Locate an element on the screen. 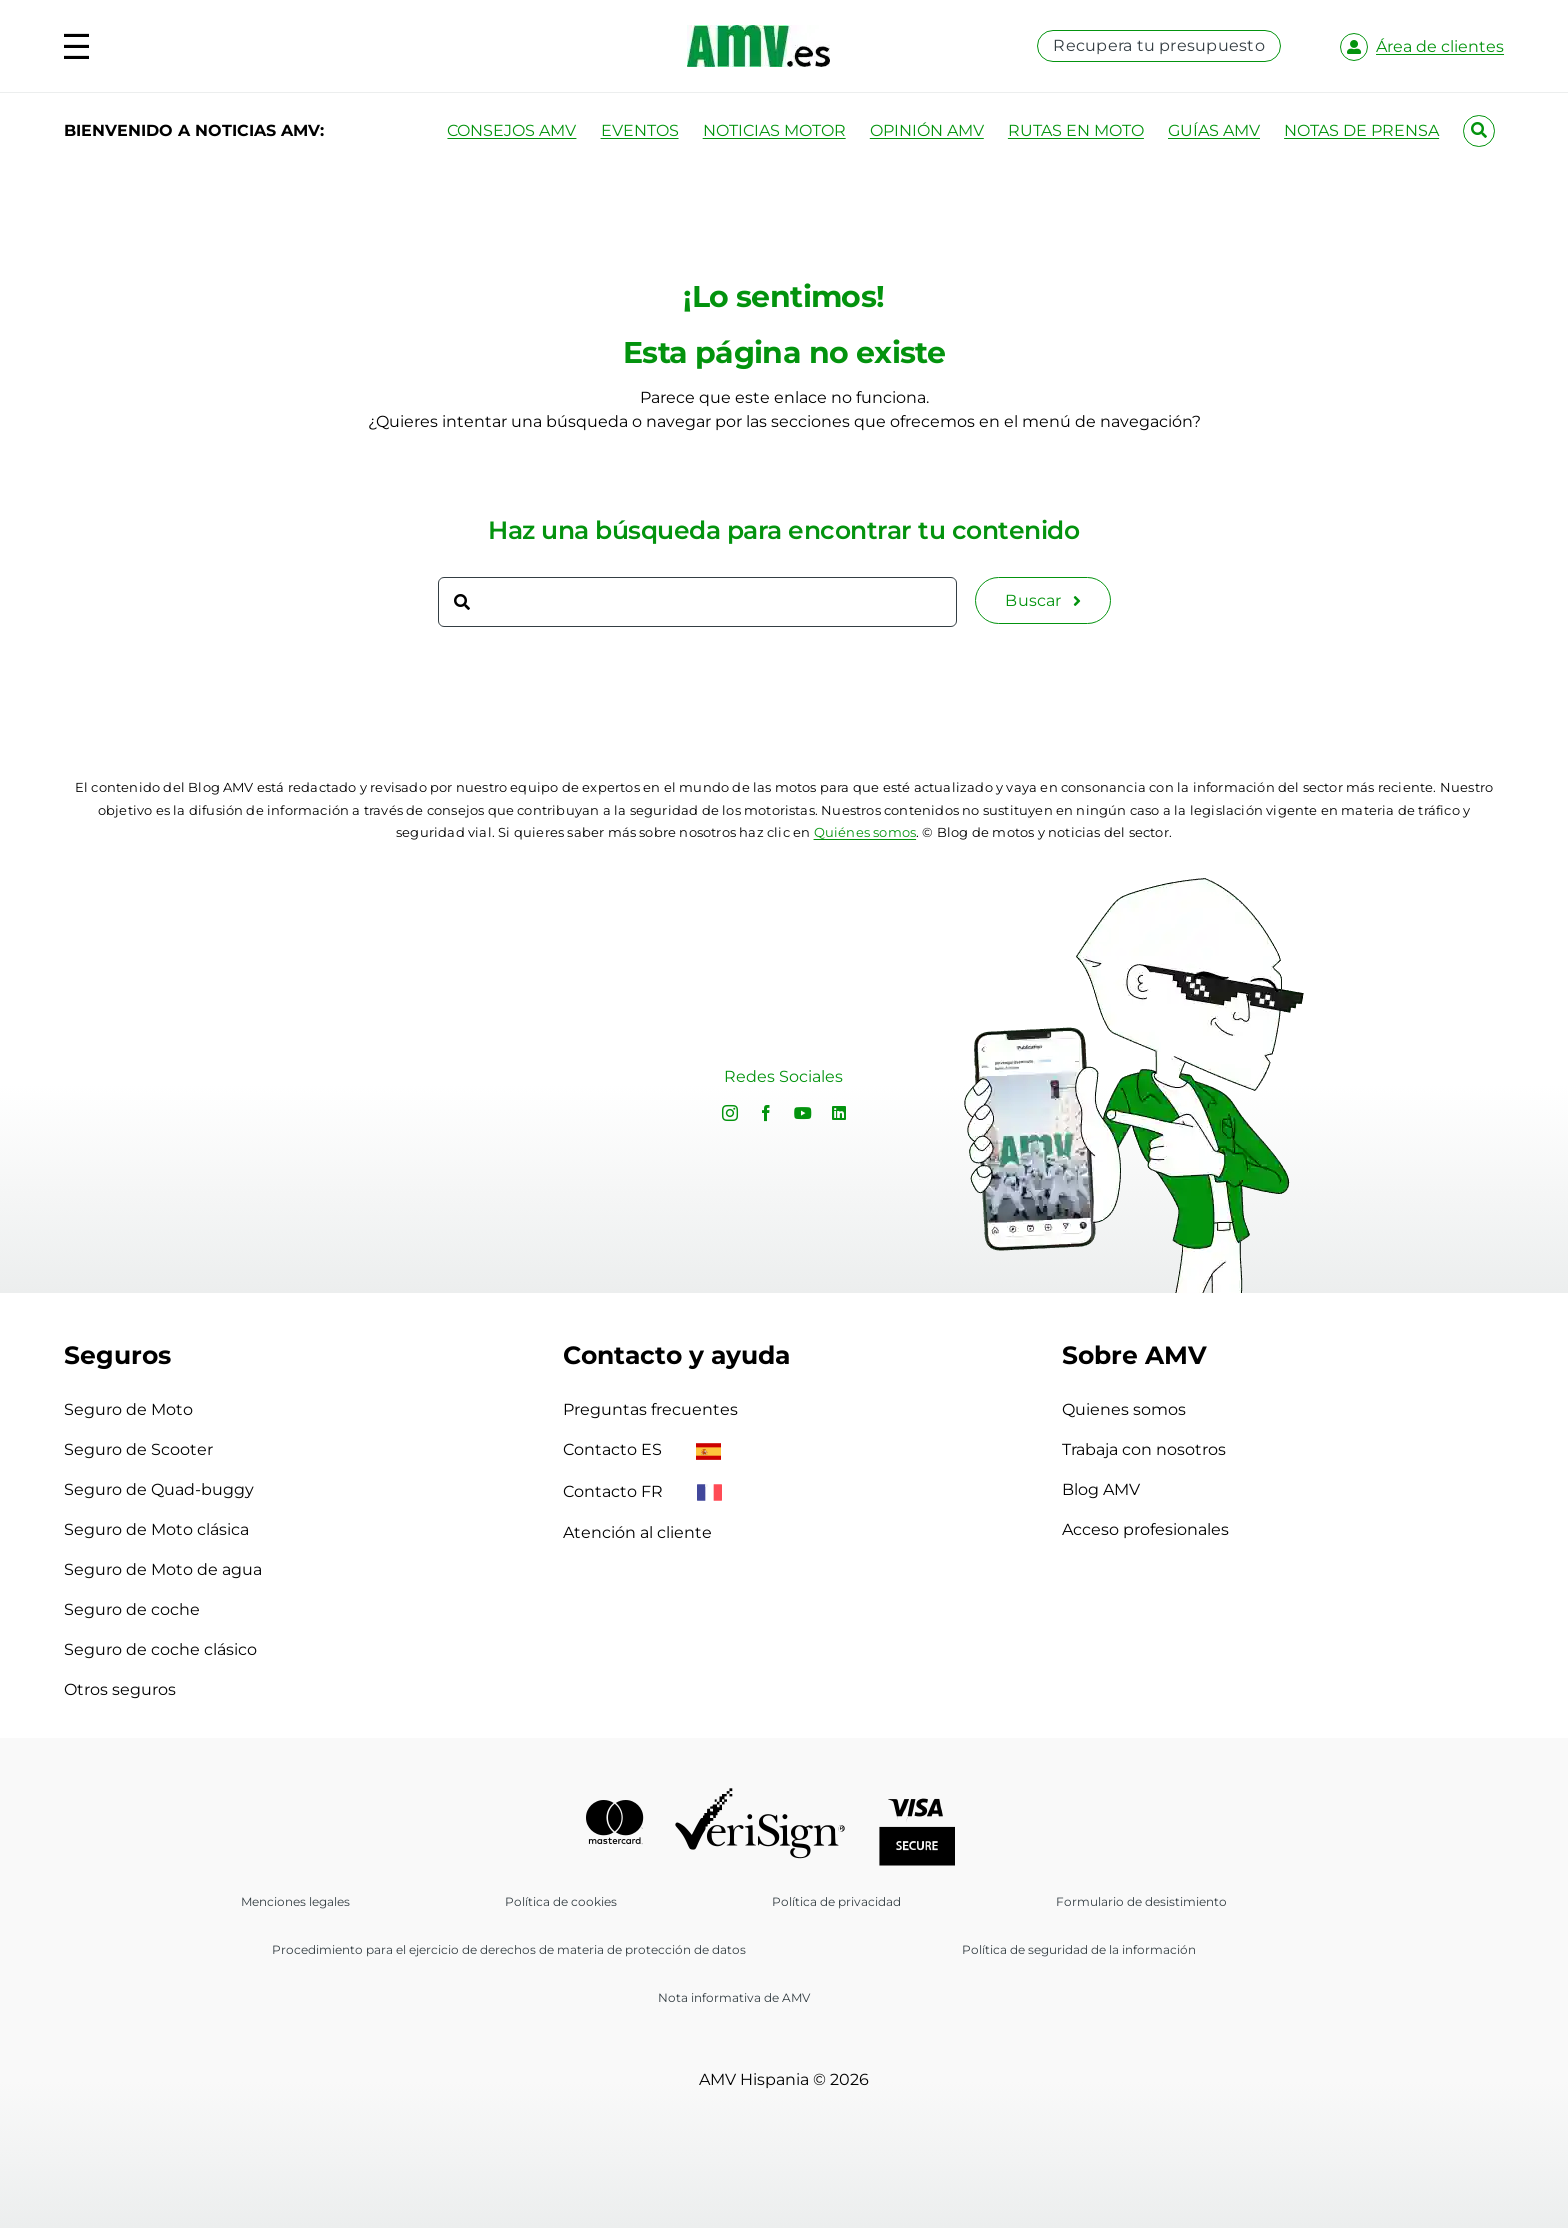 This screenshot has height=2228, width=1568. Acceso profesionales is located at coordinates (1145, 1529).